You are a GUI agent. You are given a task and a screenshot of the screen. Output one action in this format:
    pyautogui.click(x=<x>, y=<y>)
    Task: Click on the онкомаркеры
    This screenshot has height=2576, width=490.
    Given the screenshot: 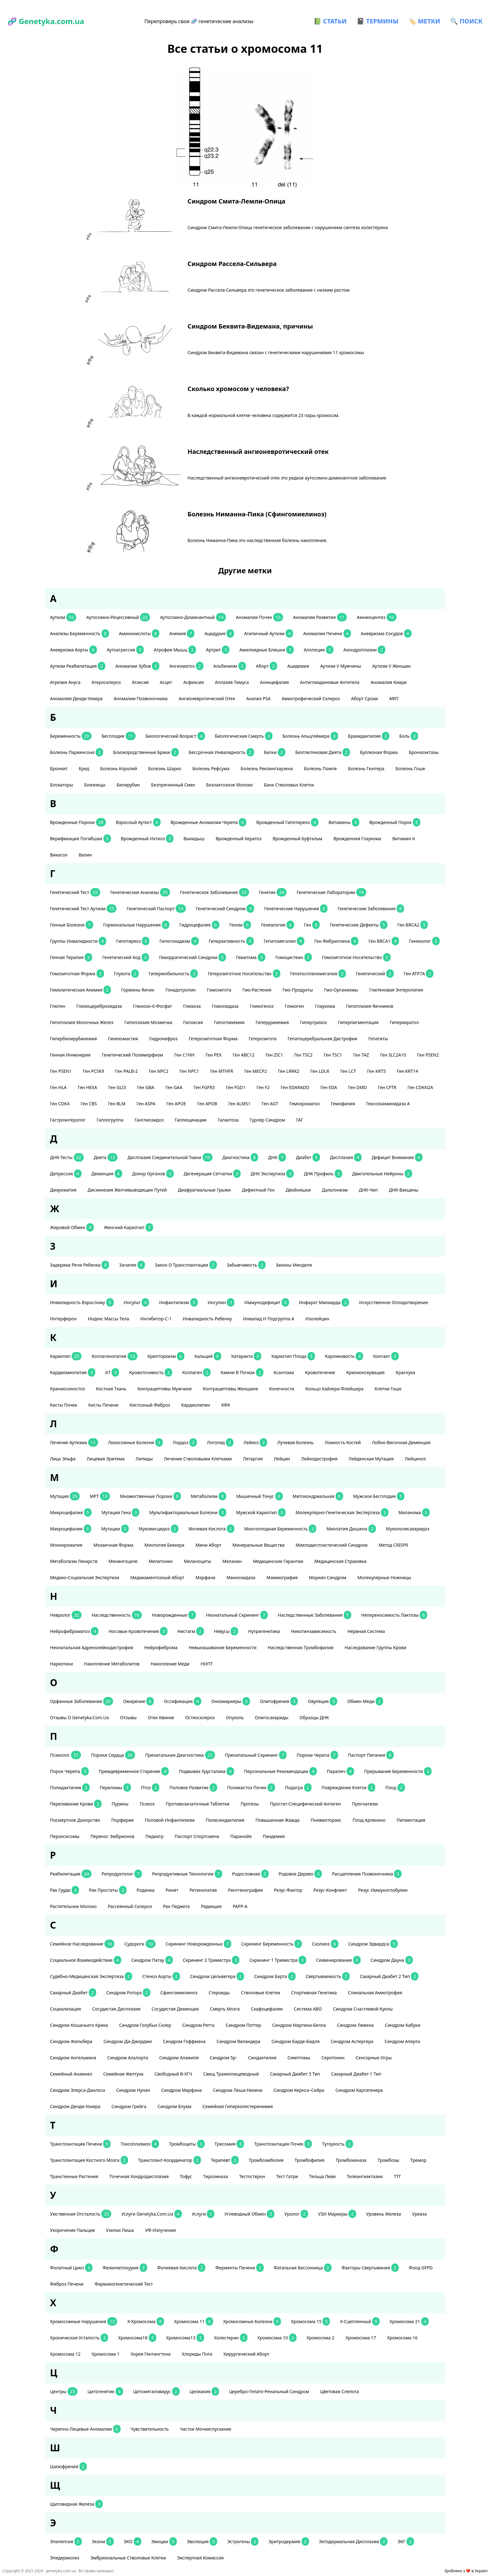 What is the action you would take?
    pyautogui.click(x=230, y=1701)
    